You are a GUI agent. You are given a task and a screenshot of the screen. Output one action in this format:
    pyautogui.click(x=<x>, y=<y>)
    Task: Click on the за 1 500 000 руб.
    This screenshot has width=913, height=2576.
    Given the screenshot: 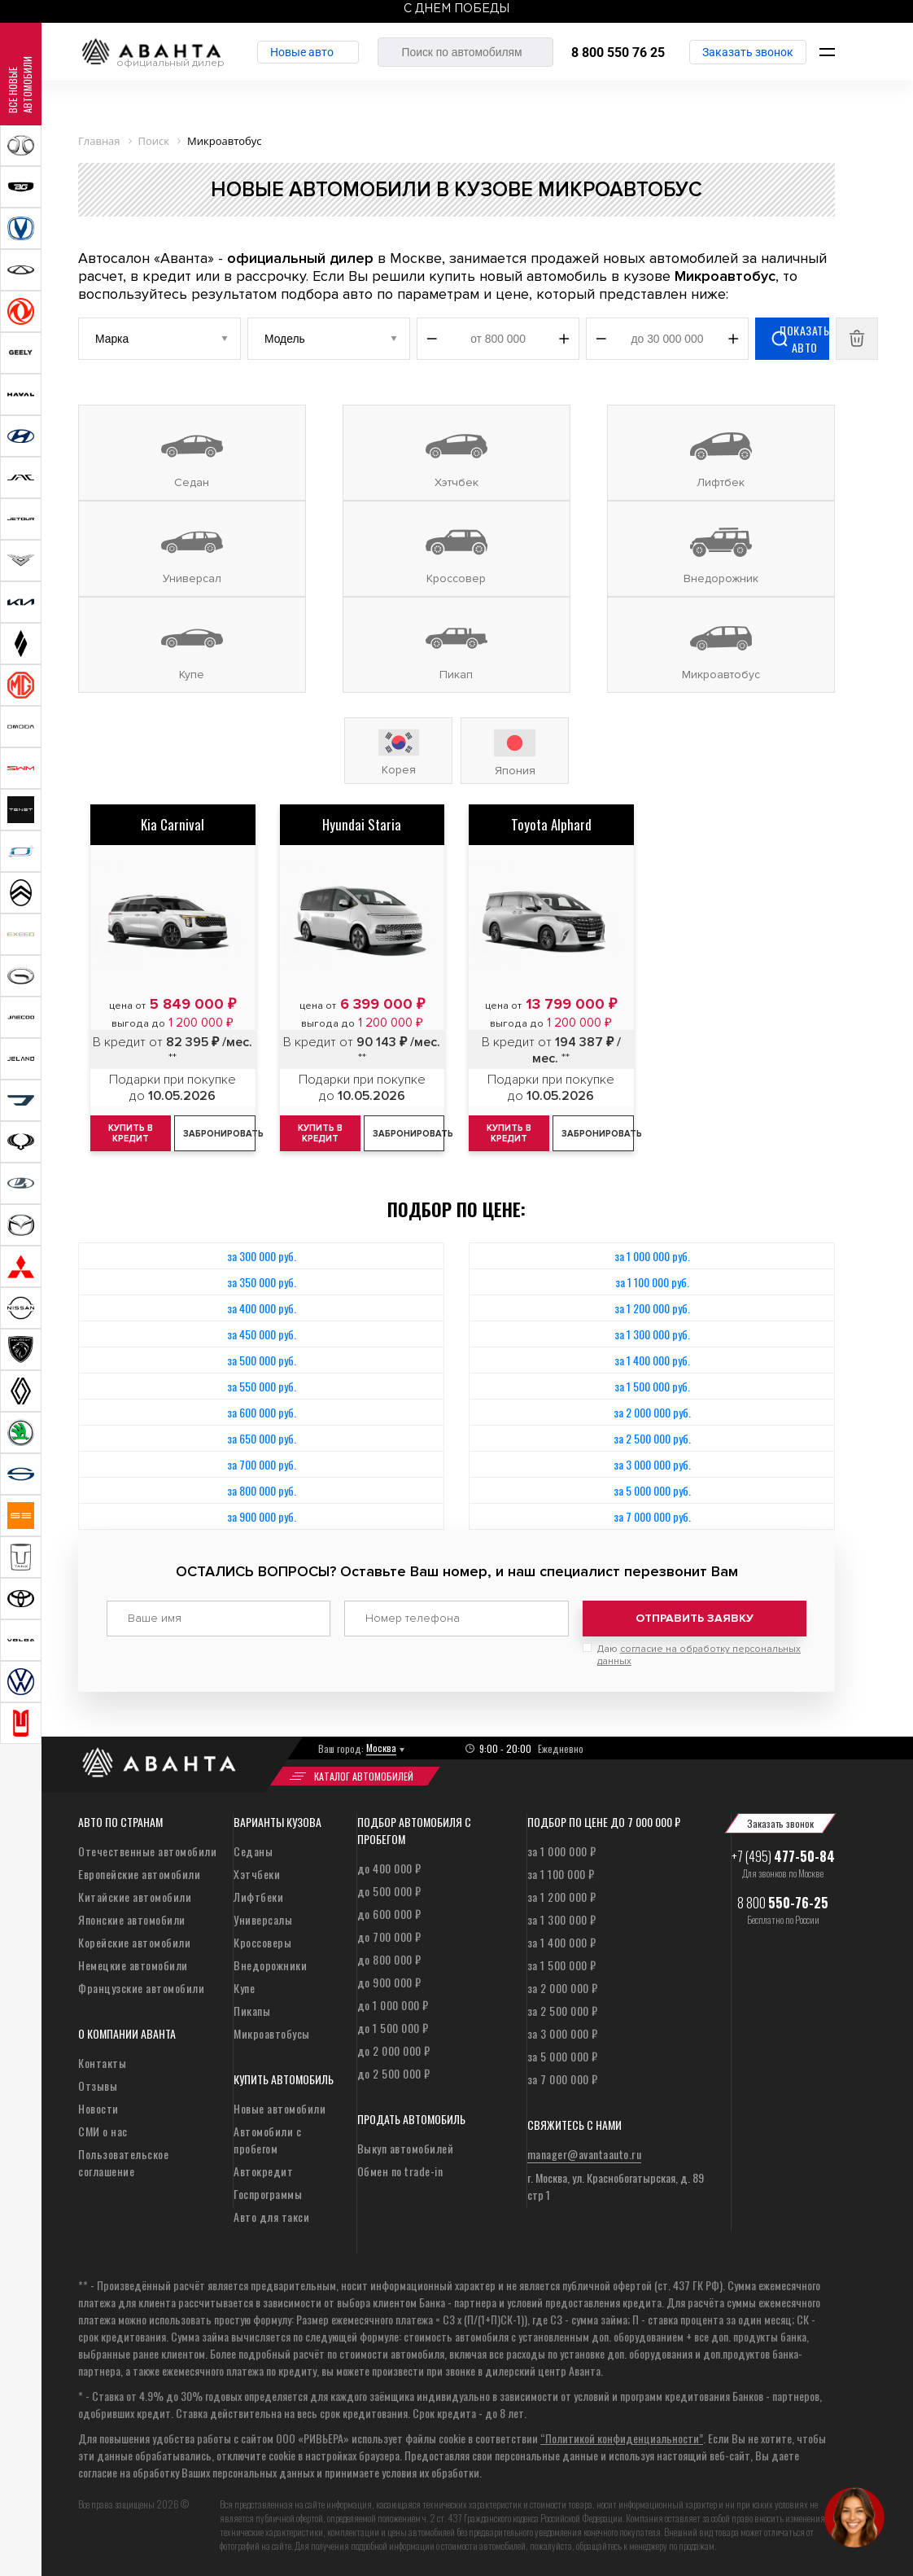 What is the action you would take?
    pyautogui.click(x=652, y=1386)
    